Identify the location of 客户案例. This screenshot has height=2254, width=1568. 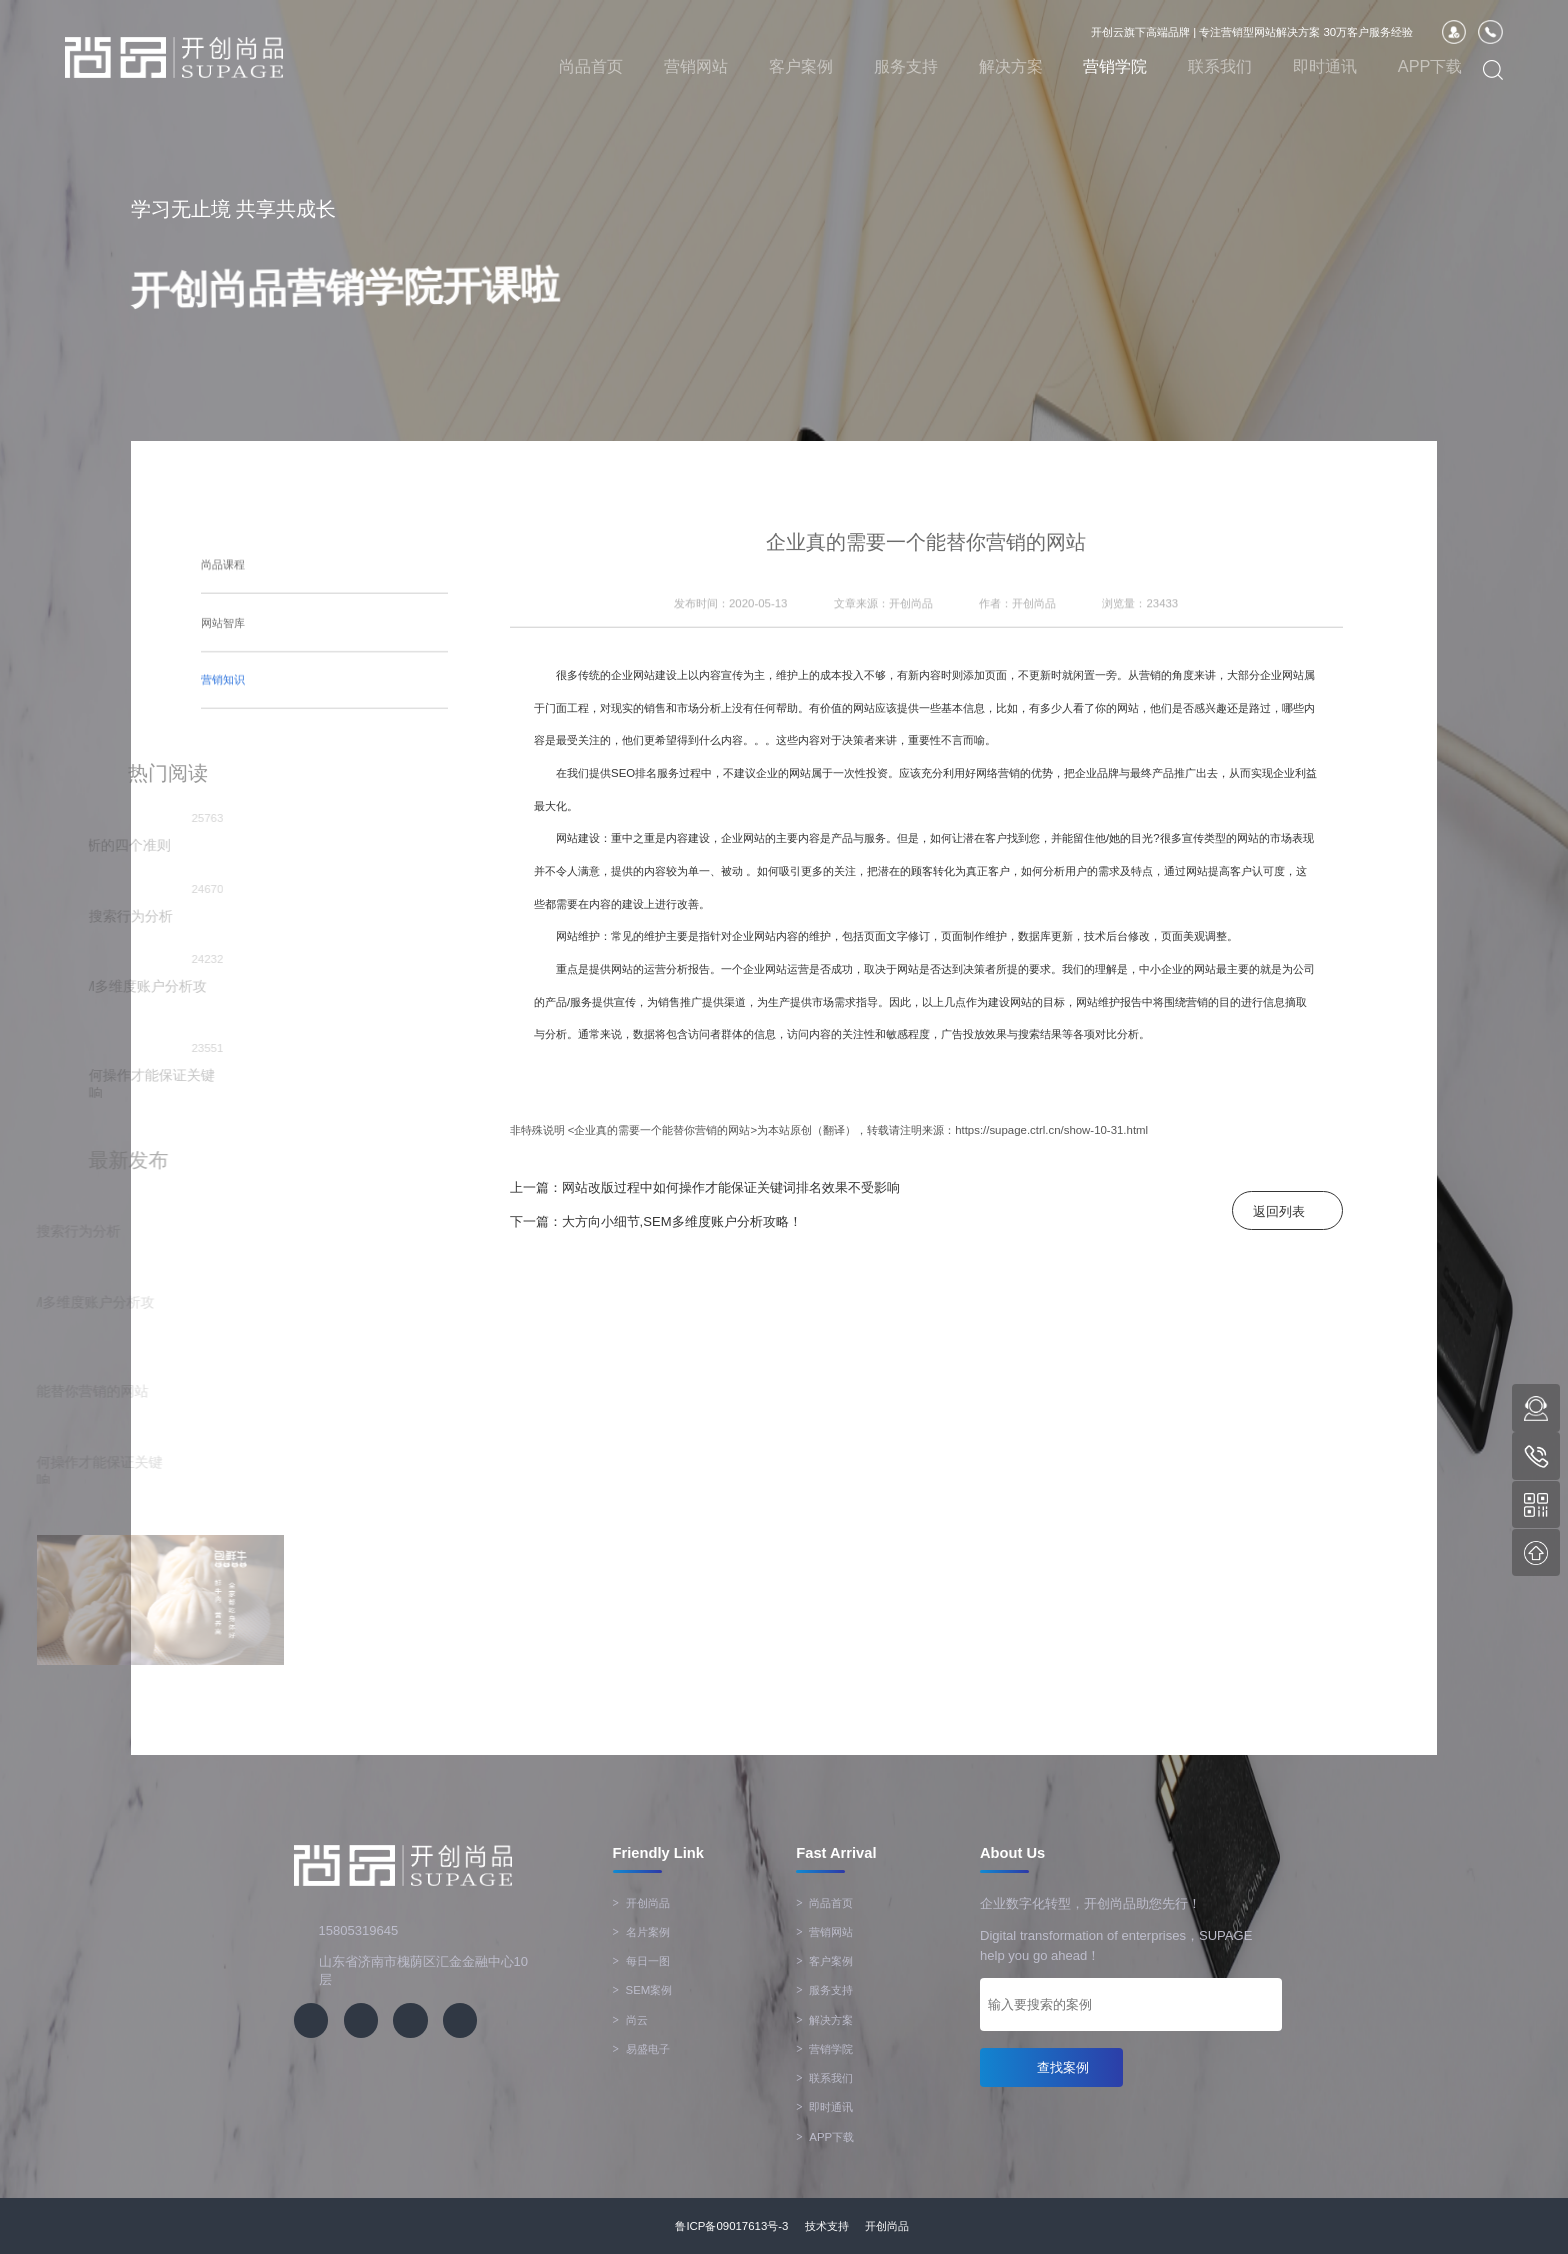
(801, 66).